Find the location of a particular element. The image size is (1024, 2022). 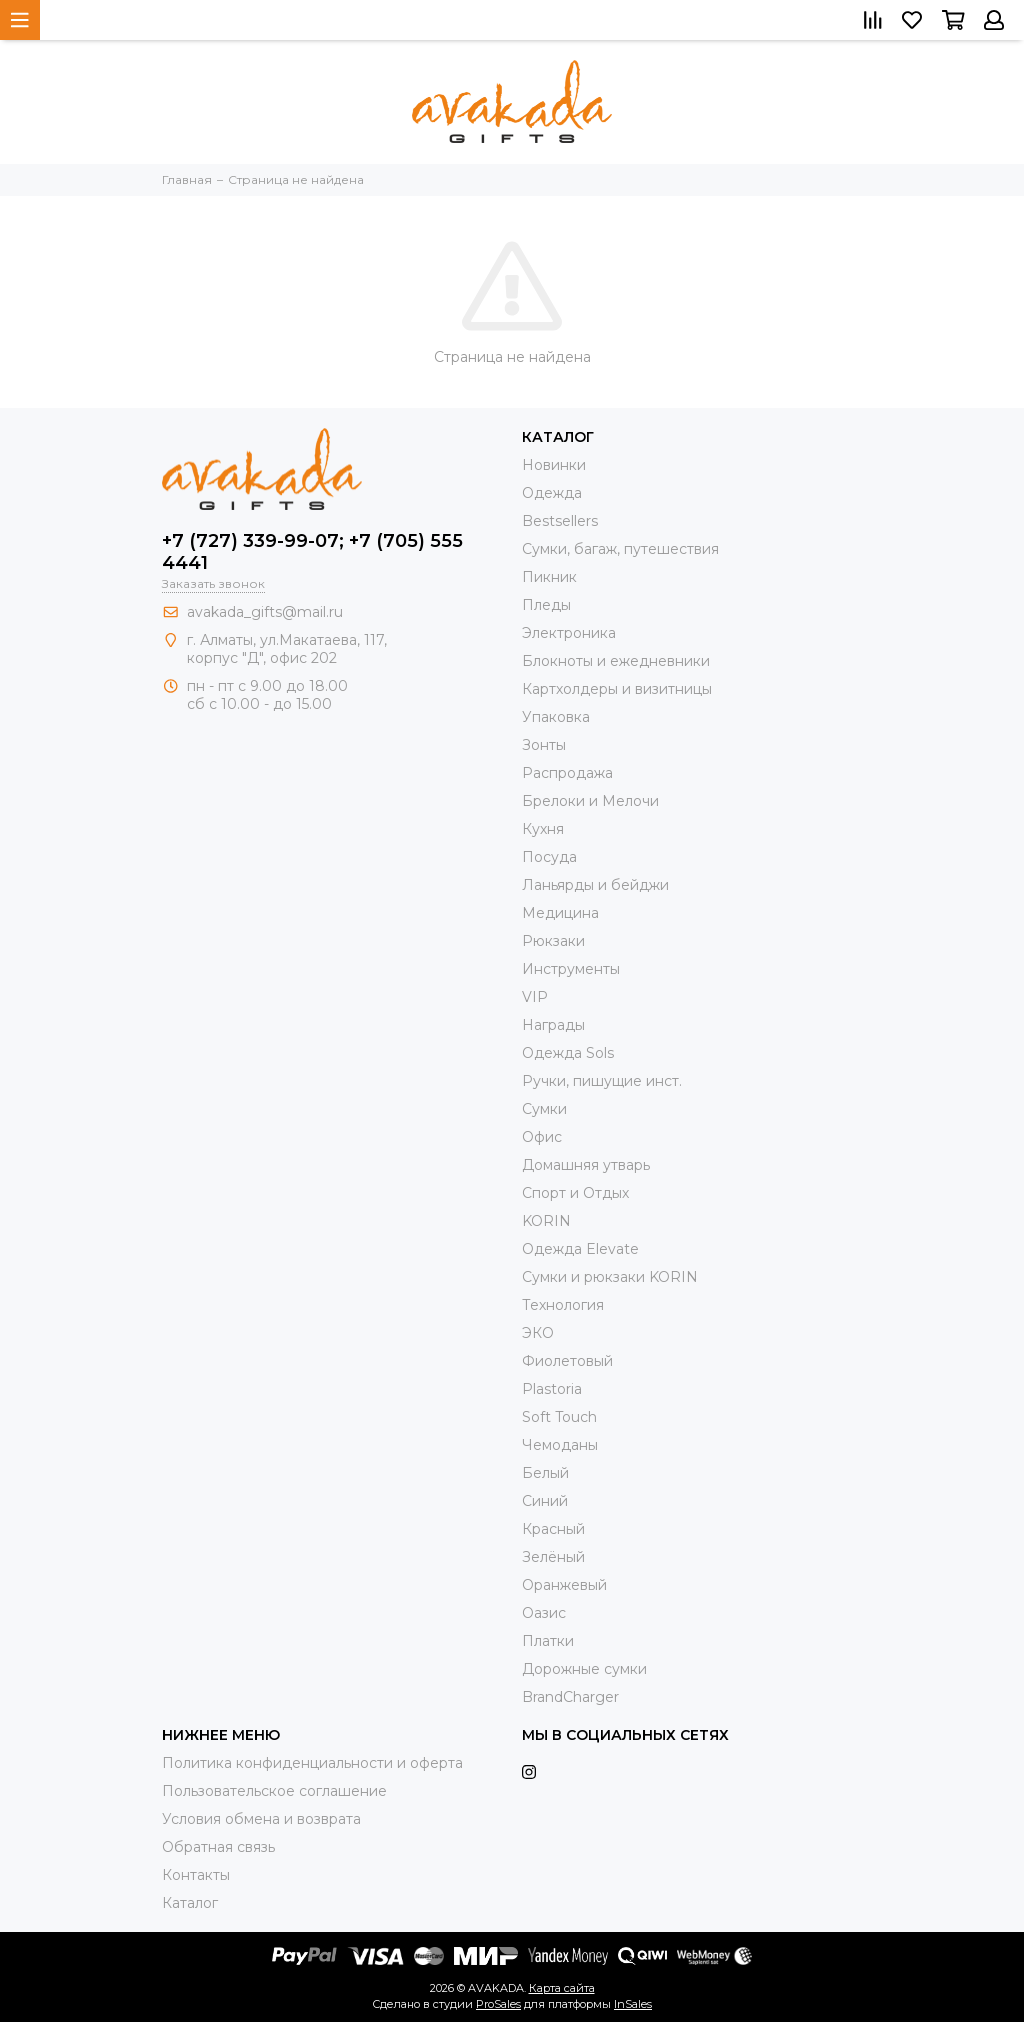

Дорожные сумки is located at coordinates (584, 1669).